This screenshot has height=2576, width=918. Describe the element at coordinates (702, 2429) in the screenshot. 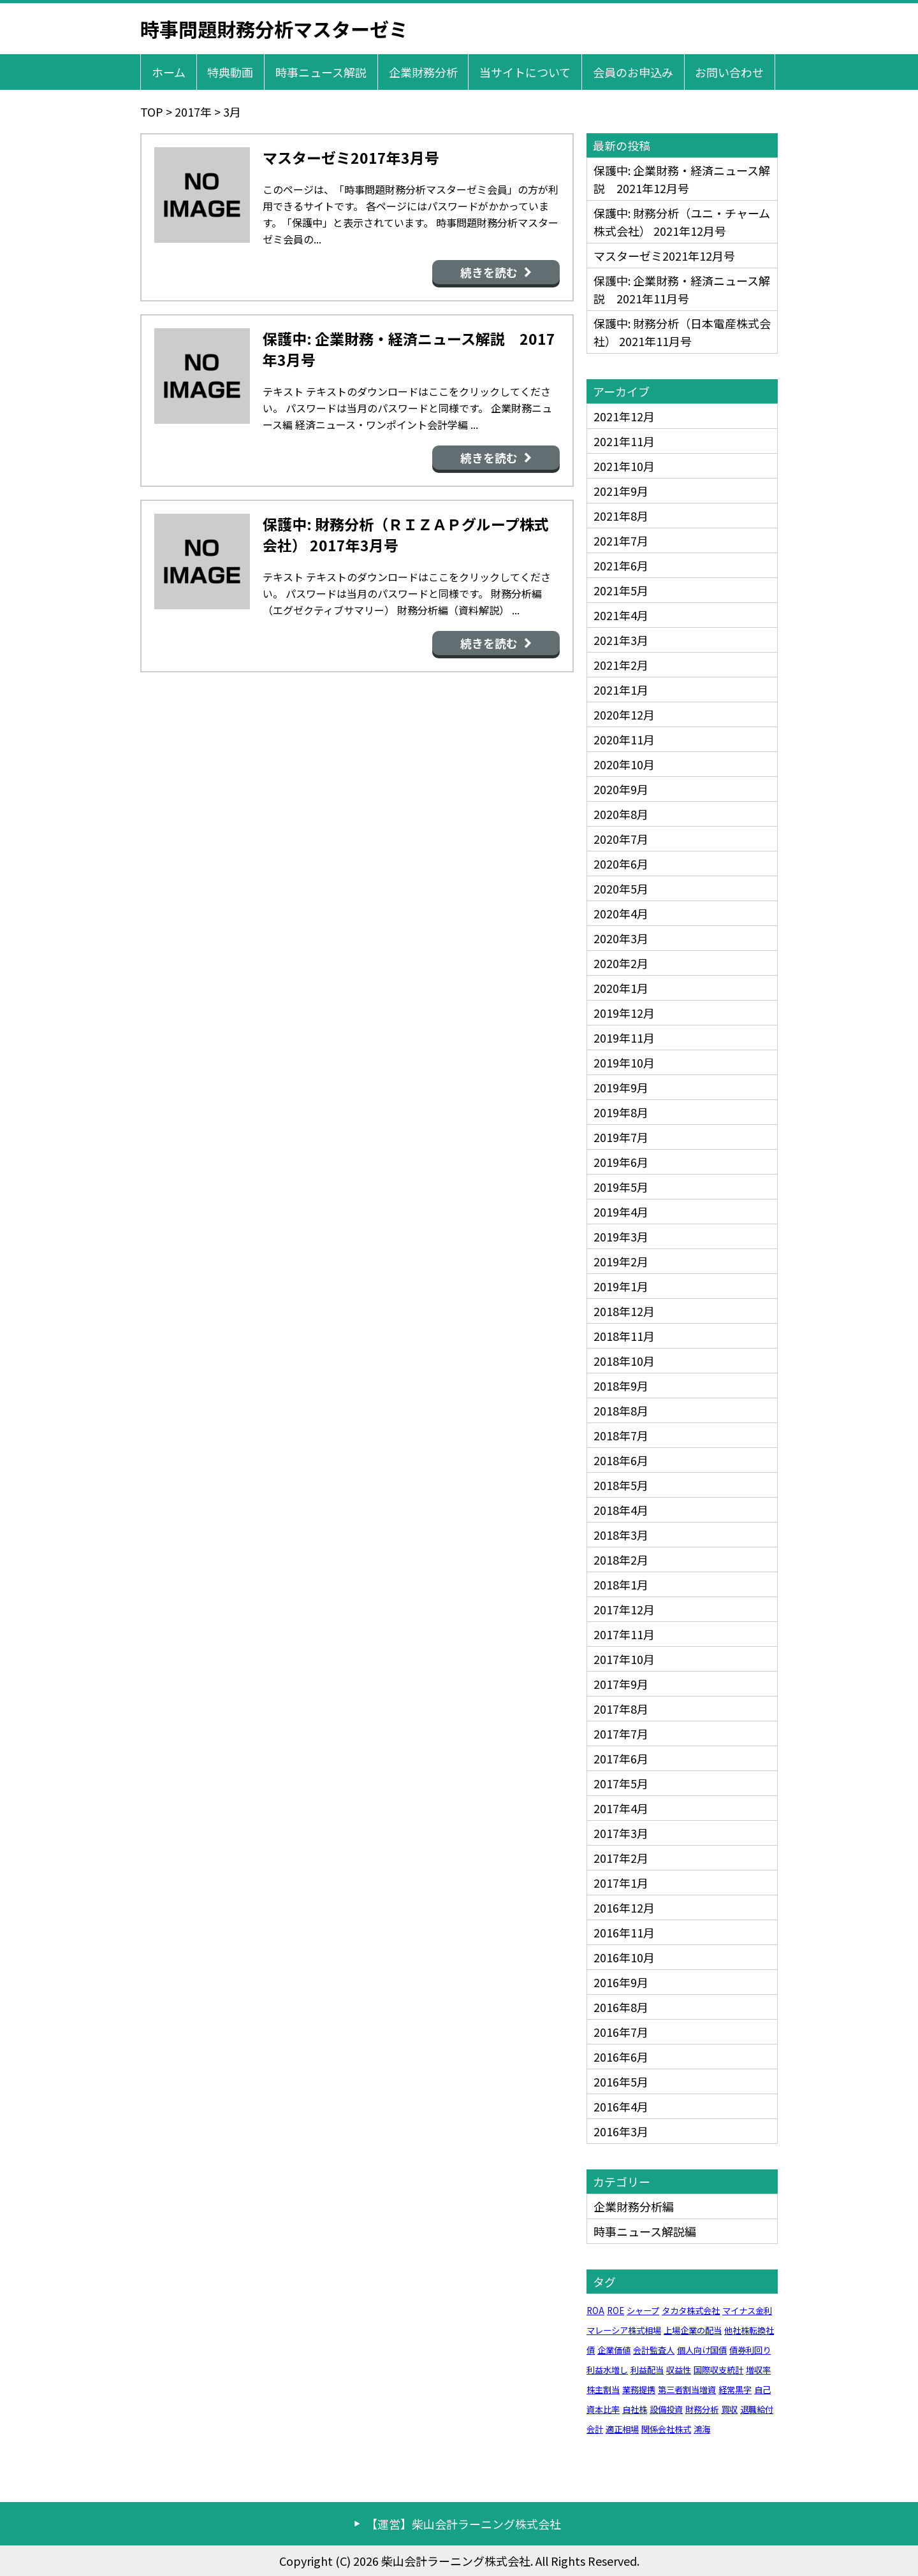

I see `鴻海 [鴻海 (1個の項目)]` at that location.